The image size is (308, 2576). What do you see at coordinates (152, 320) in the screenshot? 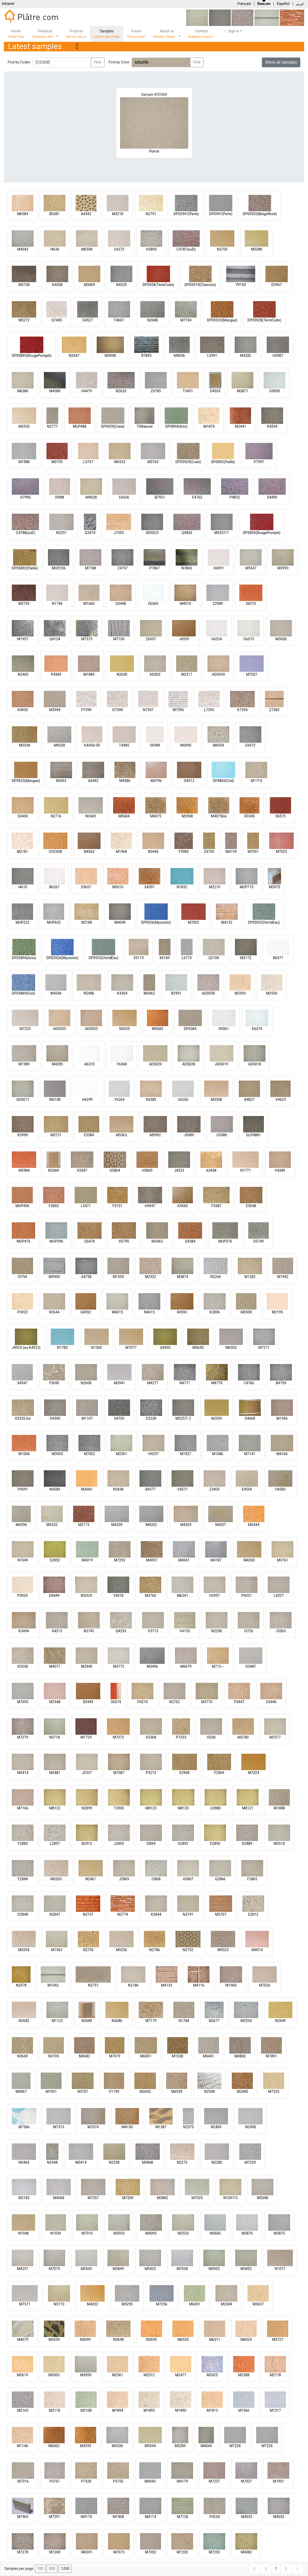
I see `N2688` at bounding box center [152, 320].